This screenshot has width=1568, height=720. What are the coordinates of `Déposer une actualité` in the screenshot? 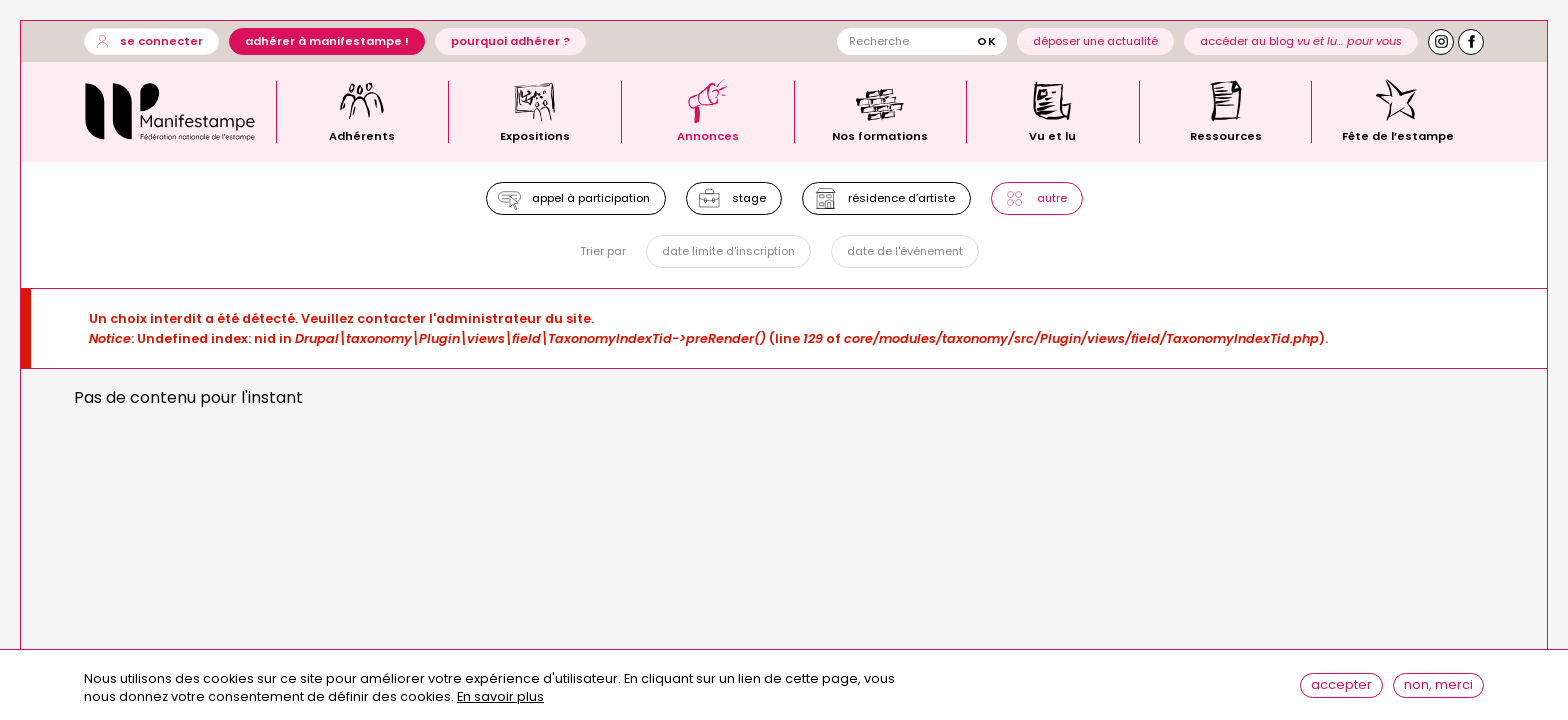 It's located at (1095, 41).